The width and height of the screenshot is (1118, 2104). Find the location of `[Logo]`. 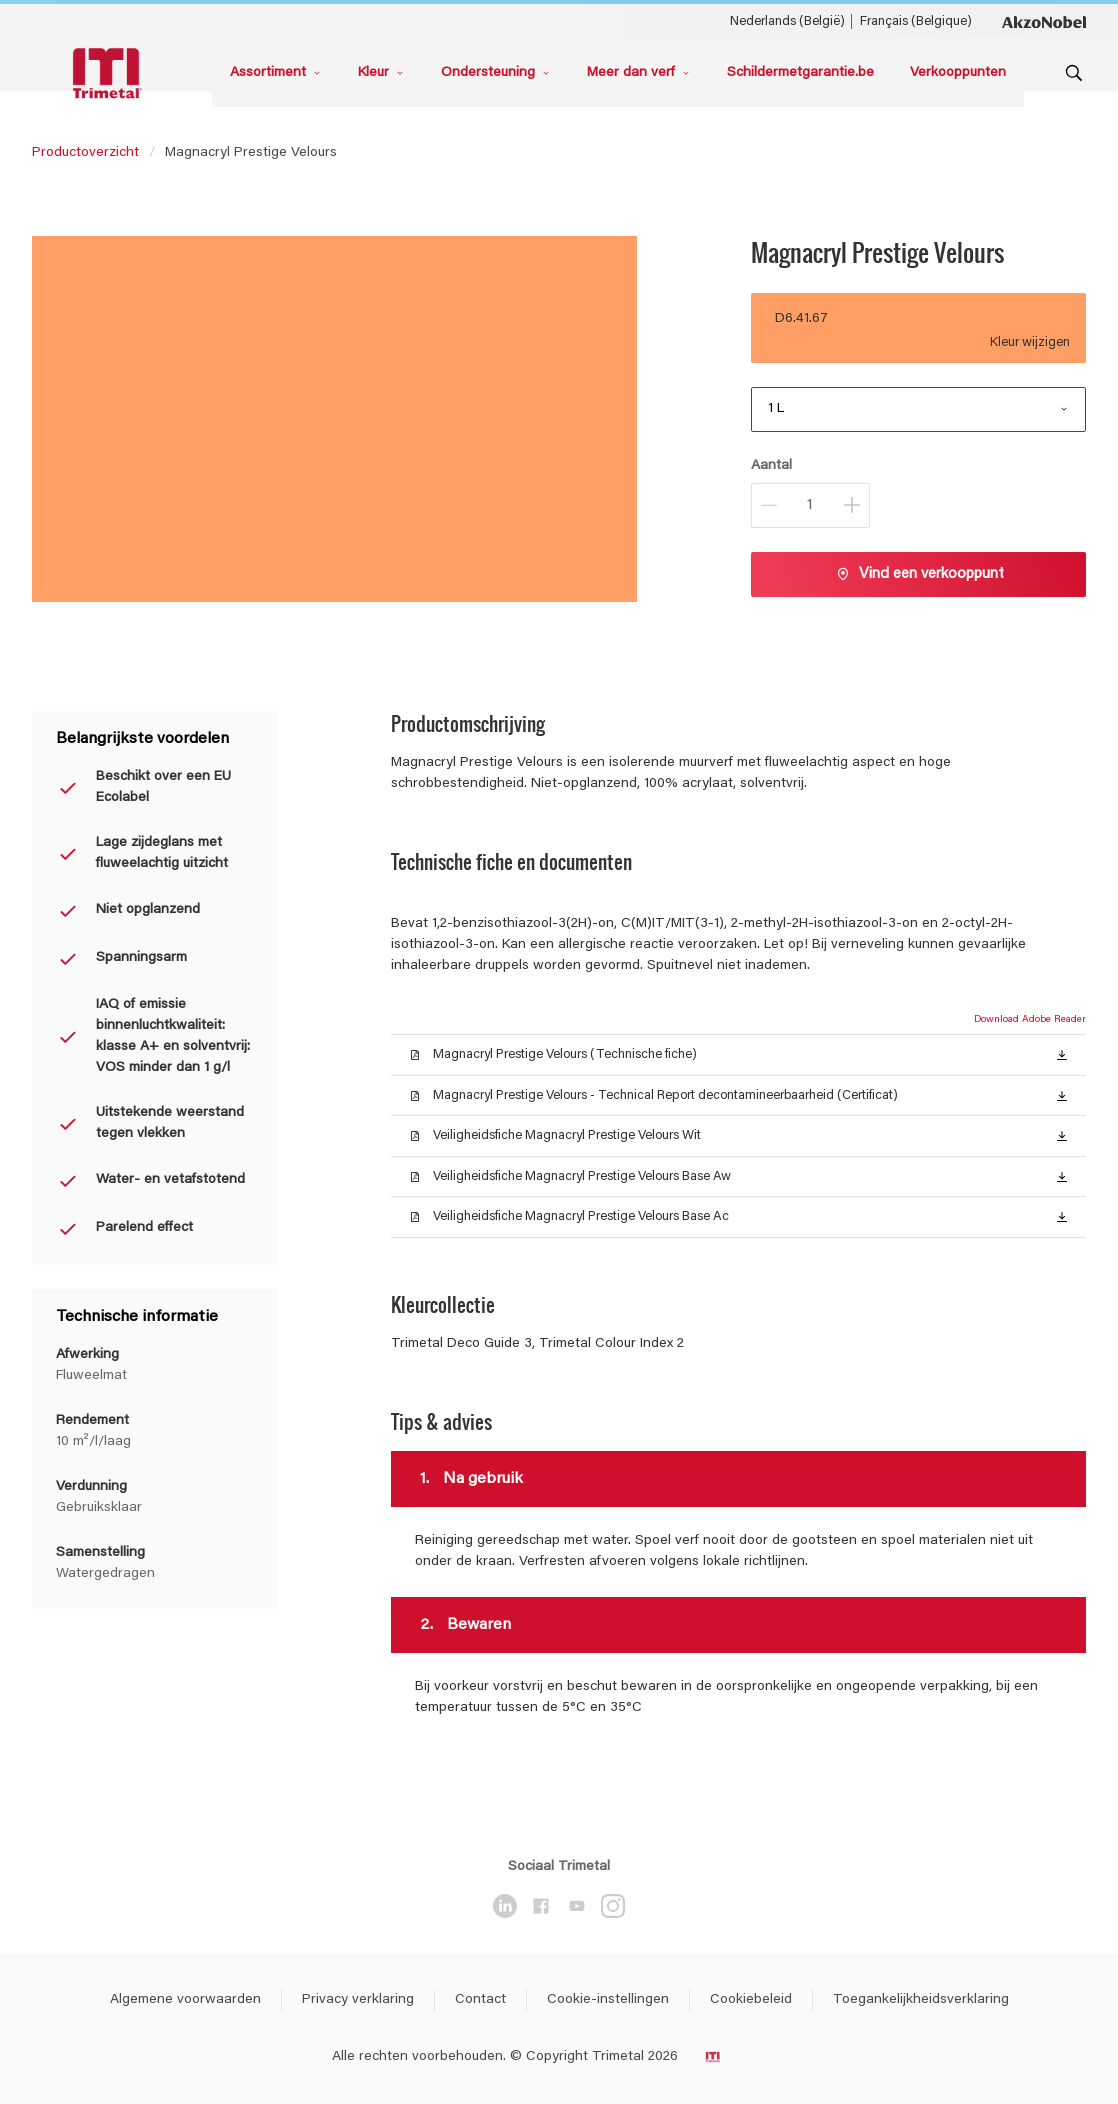

[Logo] is located at coordinates (110, 73).